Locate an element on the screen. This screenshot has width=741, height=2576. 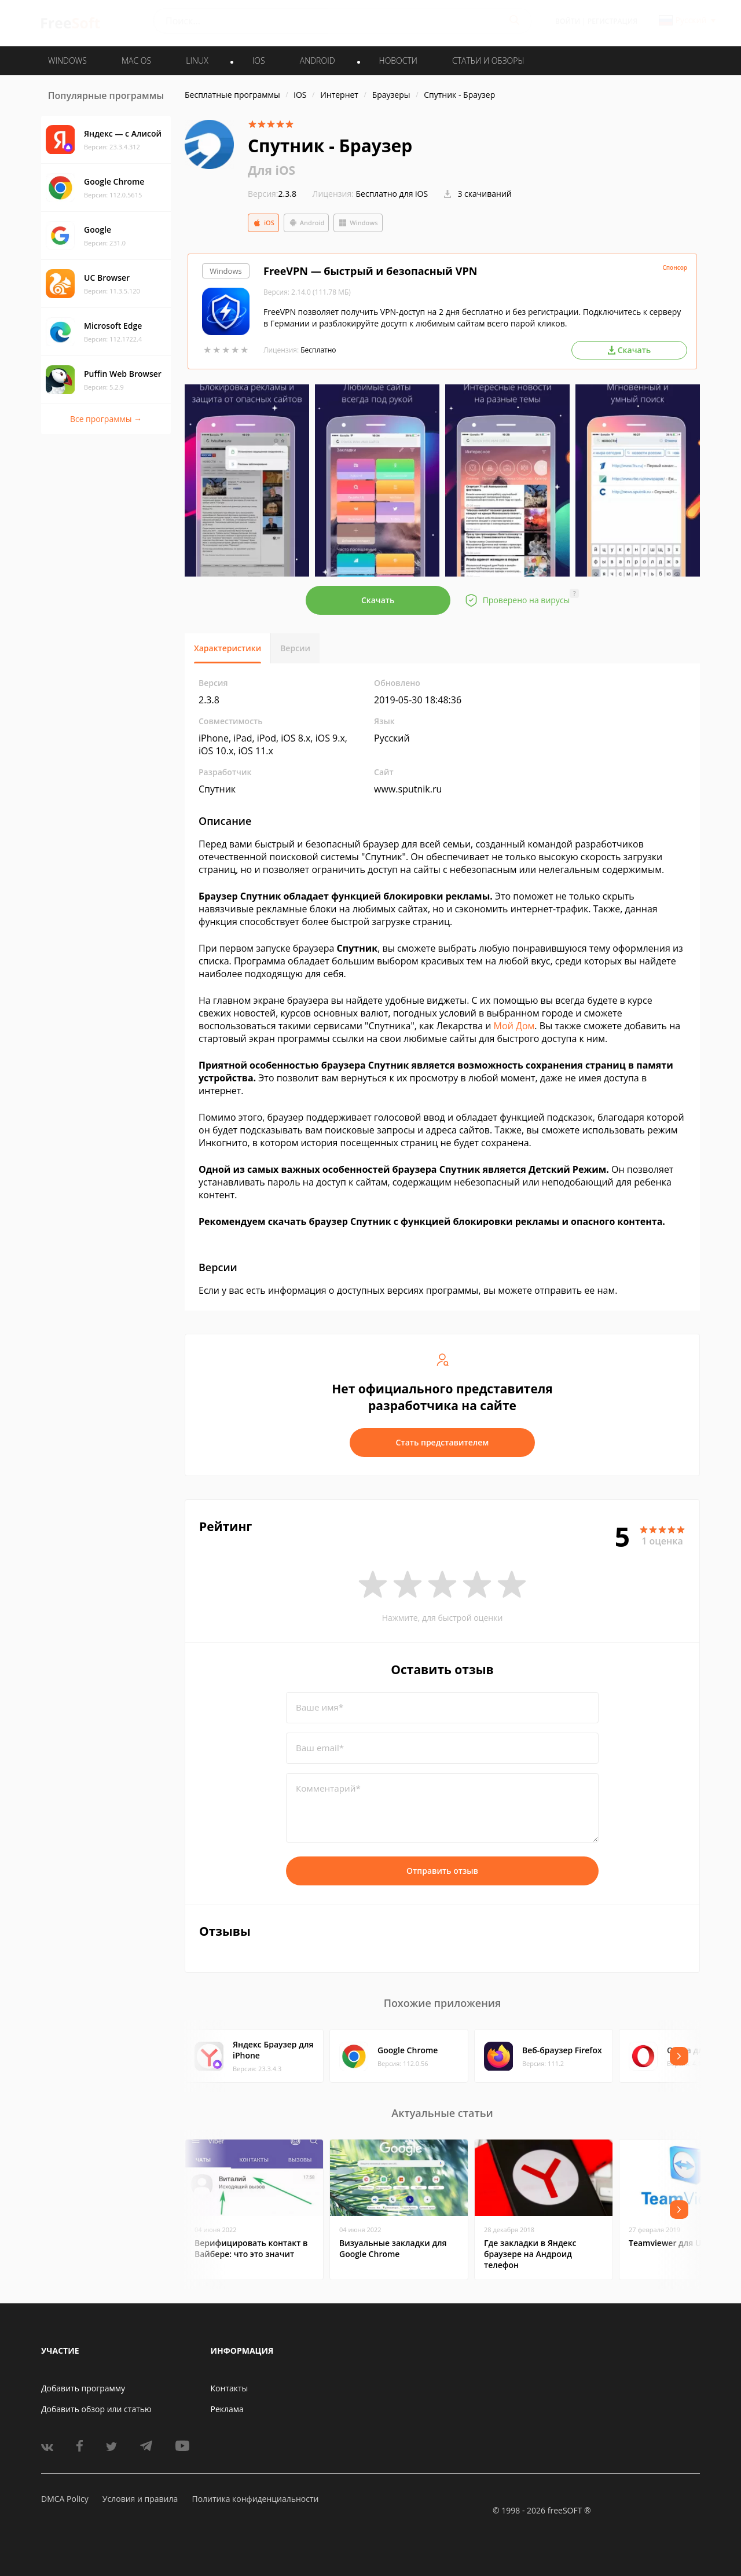
2.3.8 is located at coordinates (272, 193).